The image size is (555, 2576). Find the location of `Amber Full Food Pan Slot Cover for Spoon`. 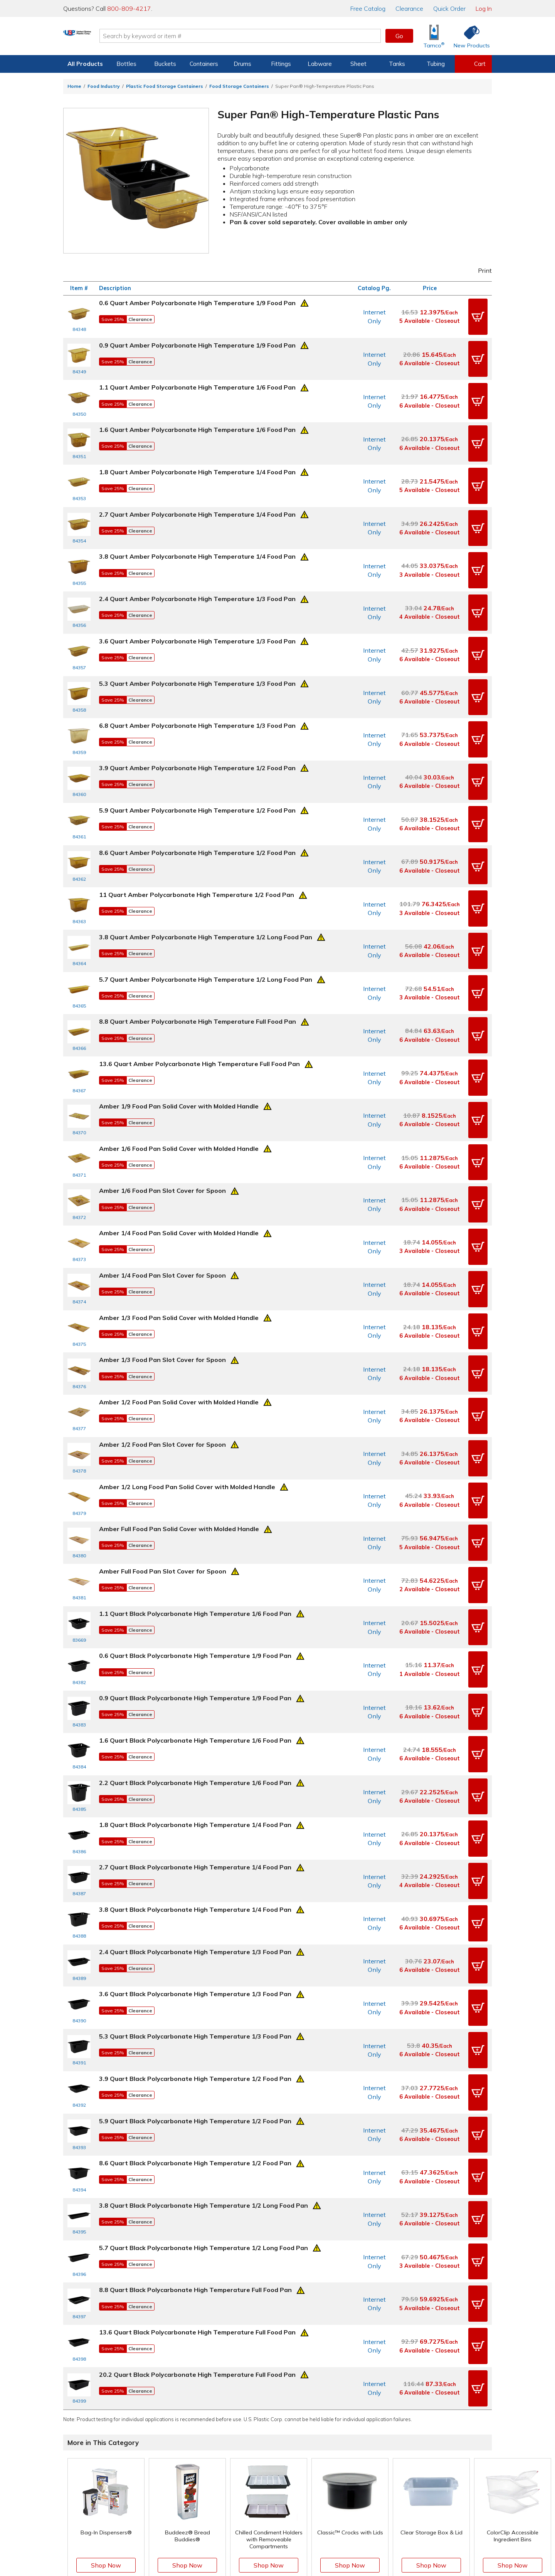

Amber Full Food Pan Slot Cover for Spoon is located at coordinates (162, 1465).